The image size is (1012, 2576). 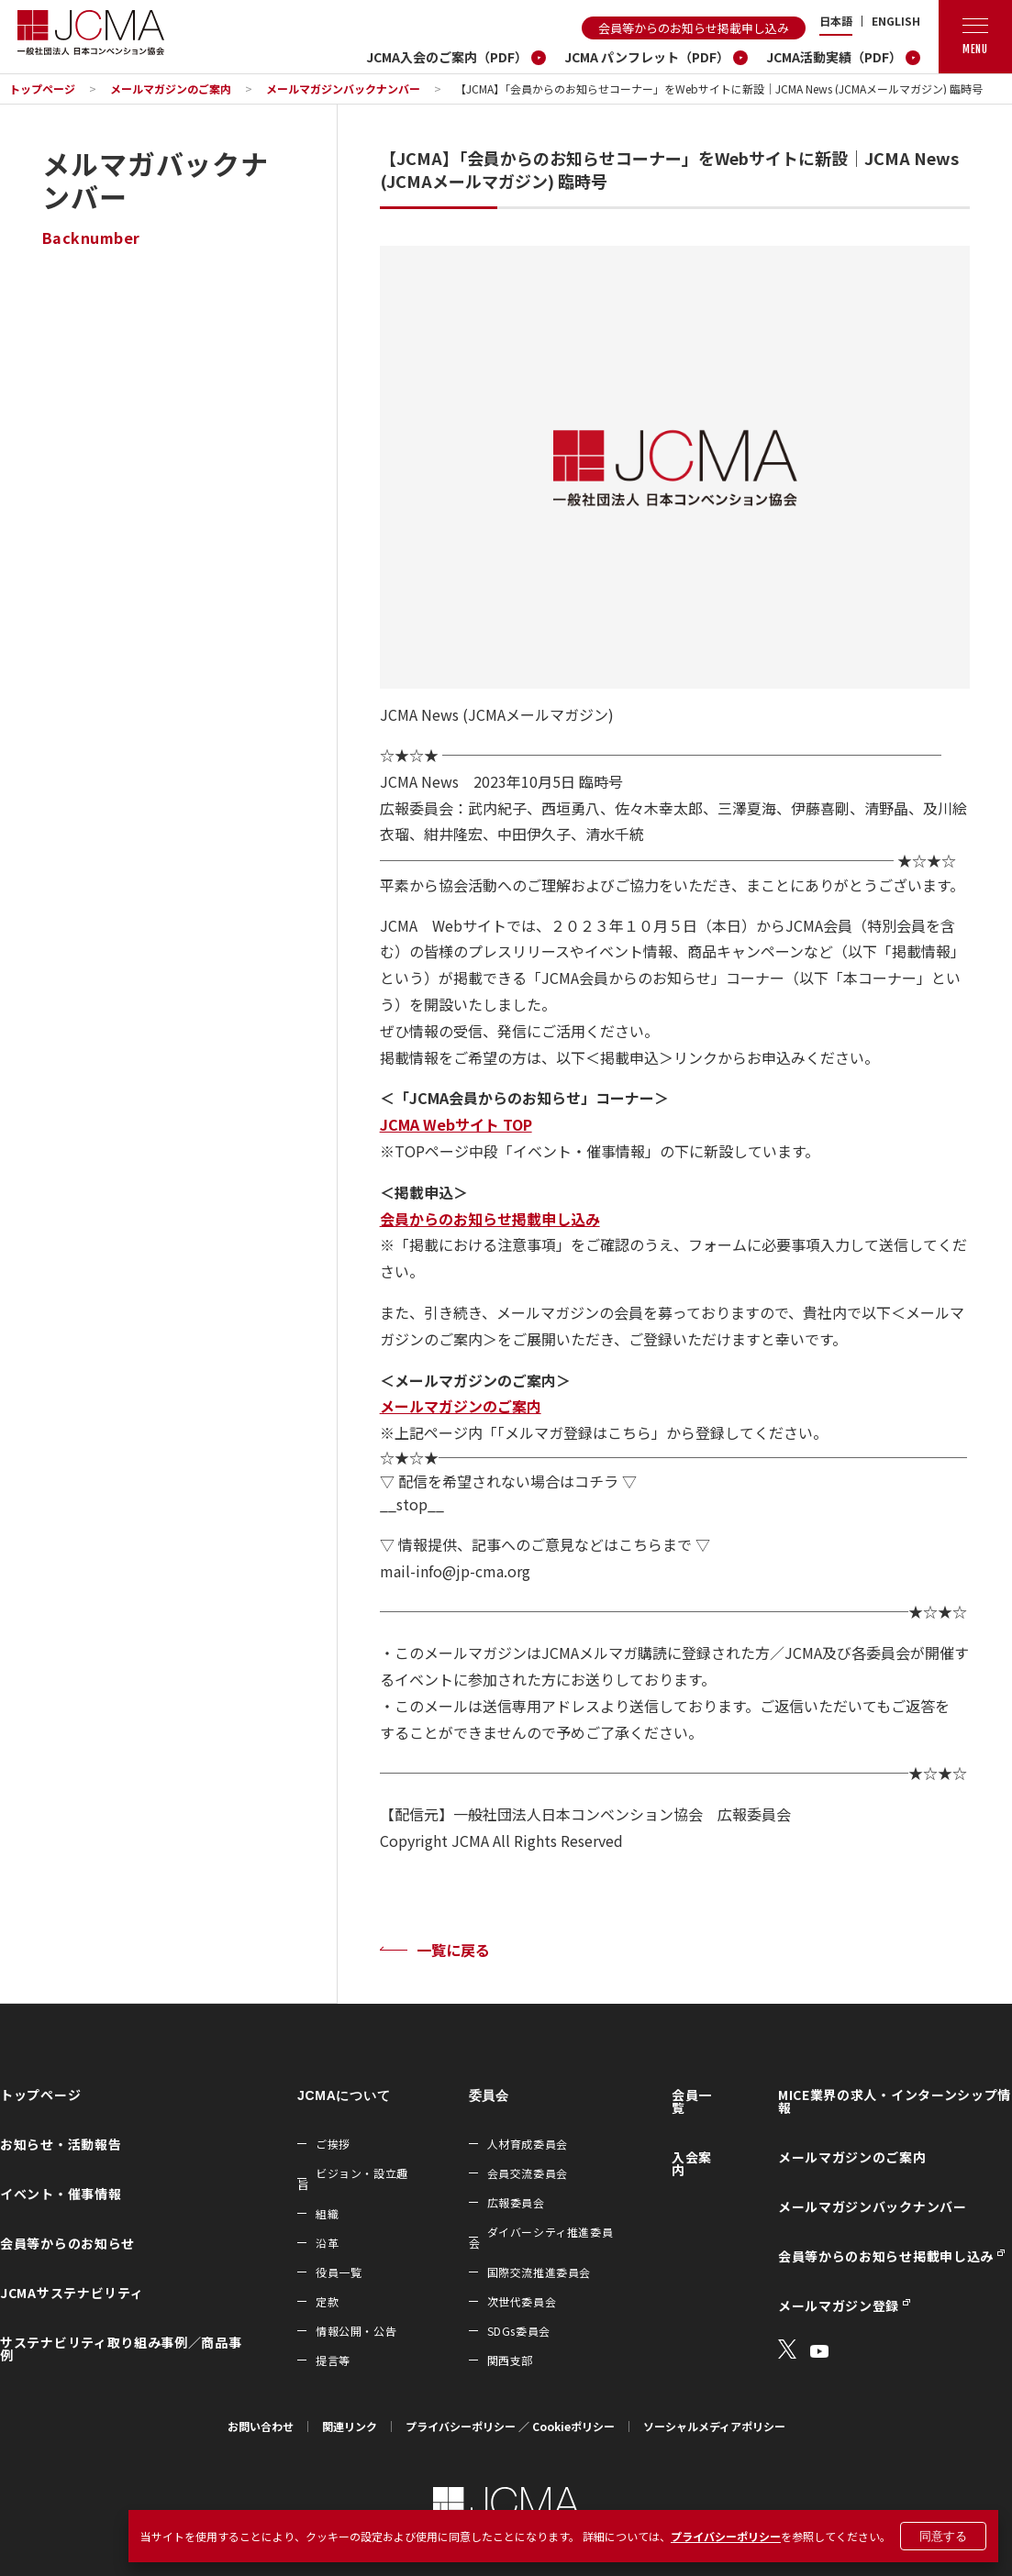 I want to click on 定款, so click(x=327, y=2301).